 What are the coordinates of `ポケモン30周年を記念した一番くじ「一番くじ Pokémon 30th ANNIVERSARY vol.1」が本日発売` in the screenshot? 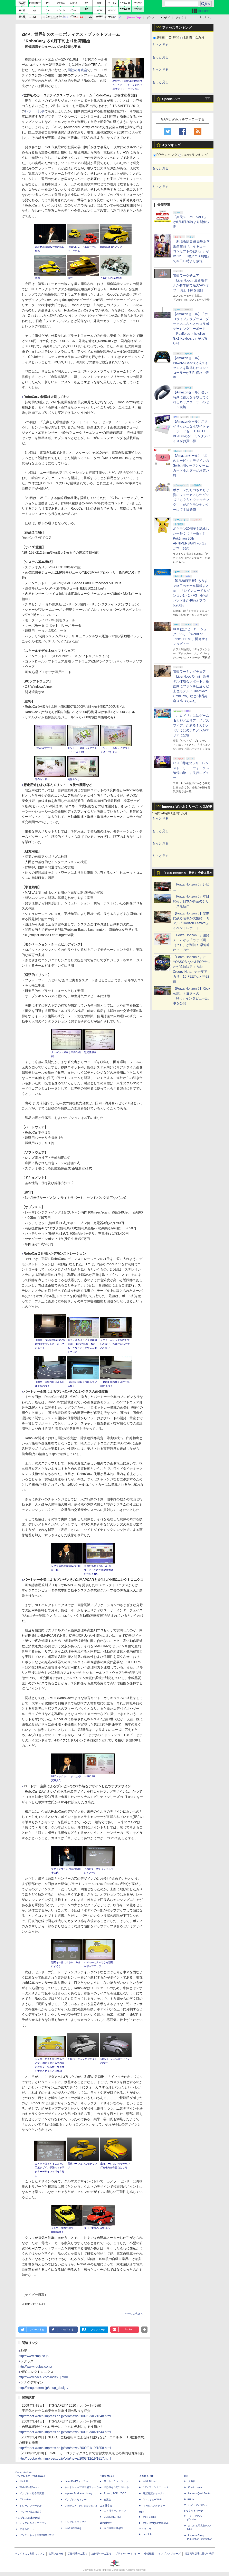 It's located at (191, 538).